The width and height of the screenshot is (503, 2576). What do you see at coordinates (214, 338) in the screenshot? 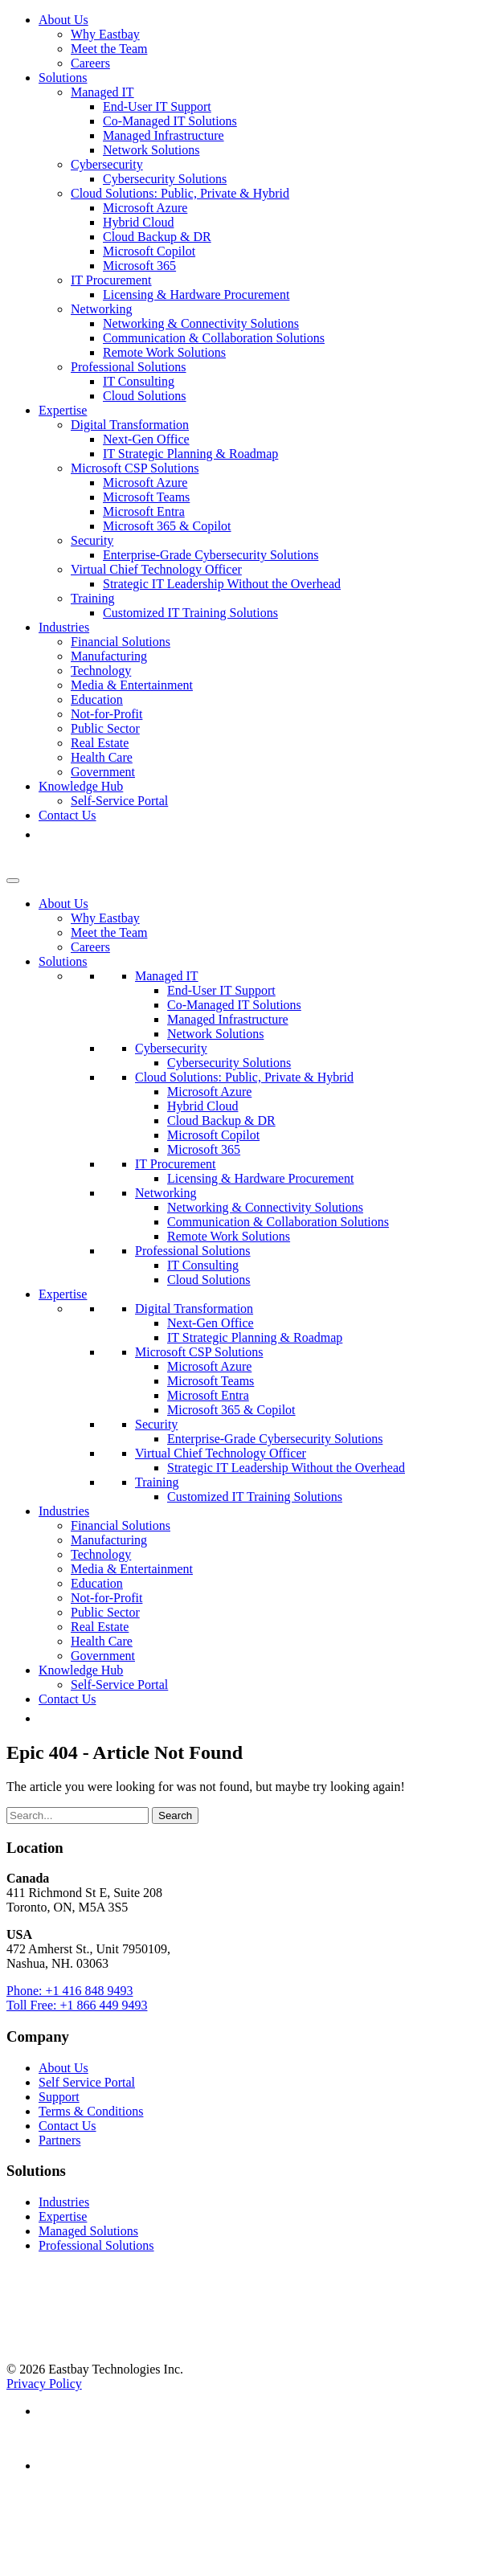
I see `Communication & Collaboration Solutions` at bounding box center [214, 338].